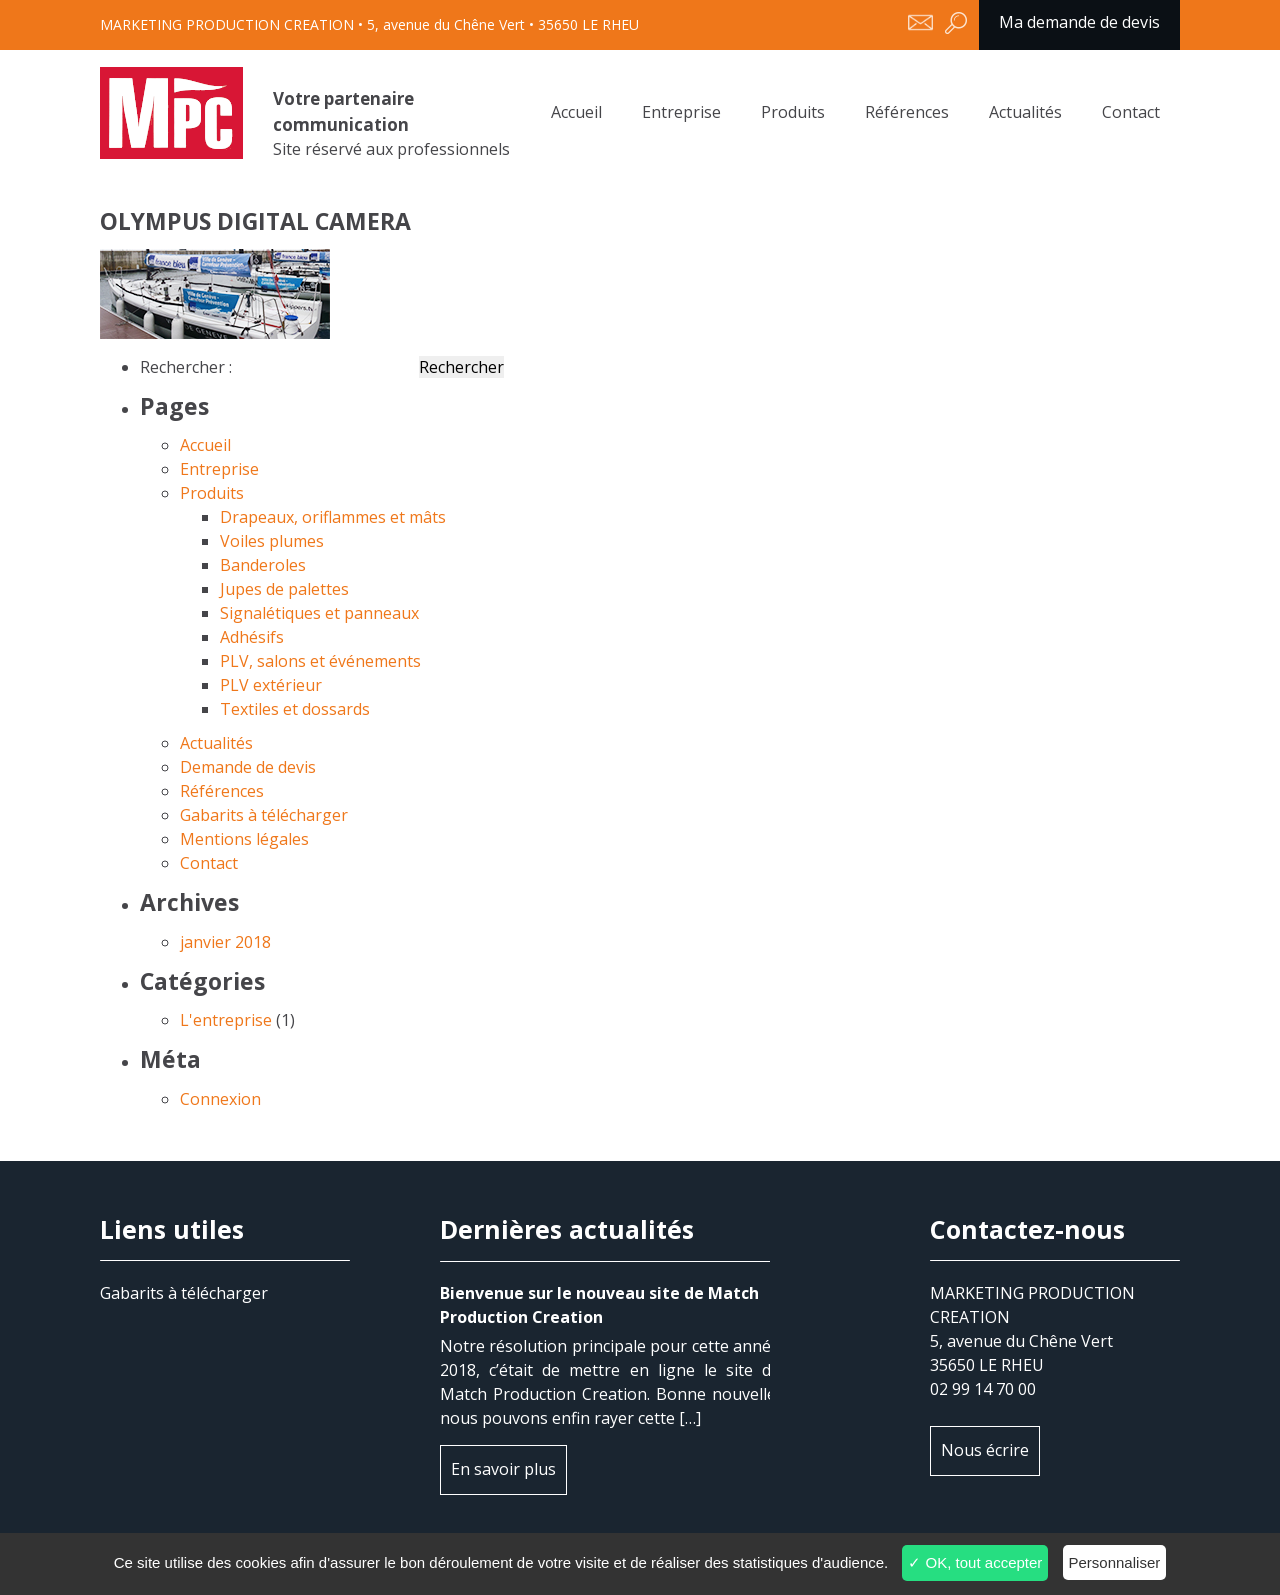 This screenshot has height=1595, width=1280. What do you see at coordinates (252, 637) in the screenshot?
I see `Adhésifs` at bounding box center [252, 637].